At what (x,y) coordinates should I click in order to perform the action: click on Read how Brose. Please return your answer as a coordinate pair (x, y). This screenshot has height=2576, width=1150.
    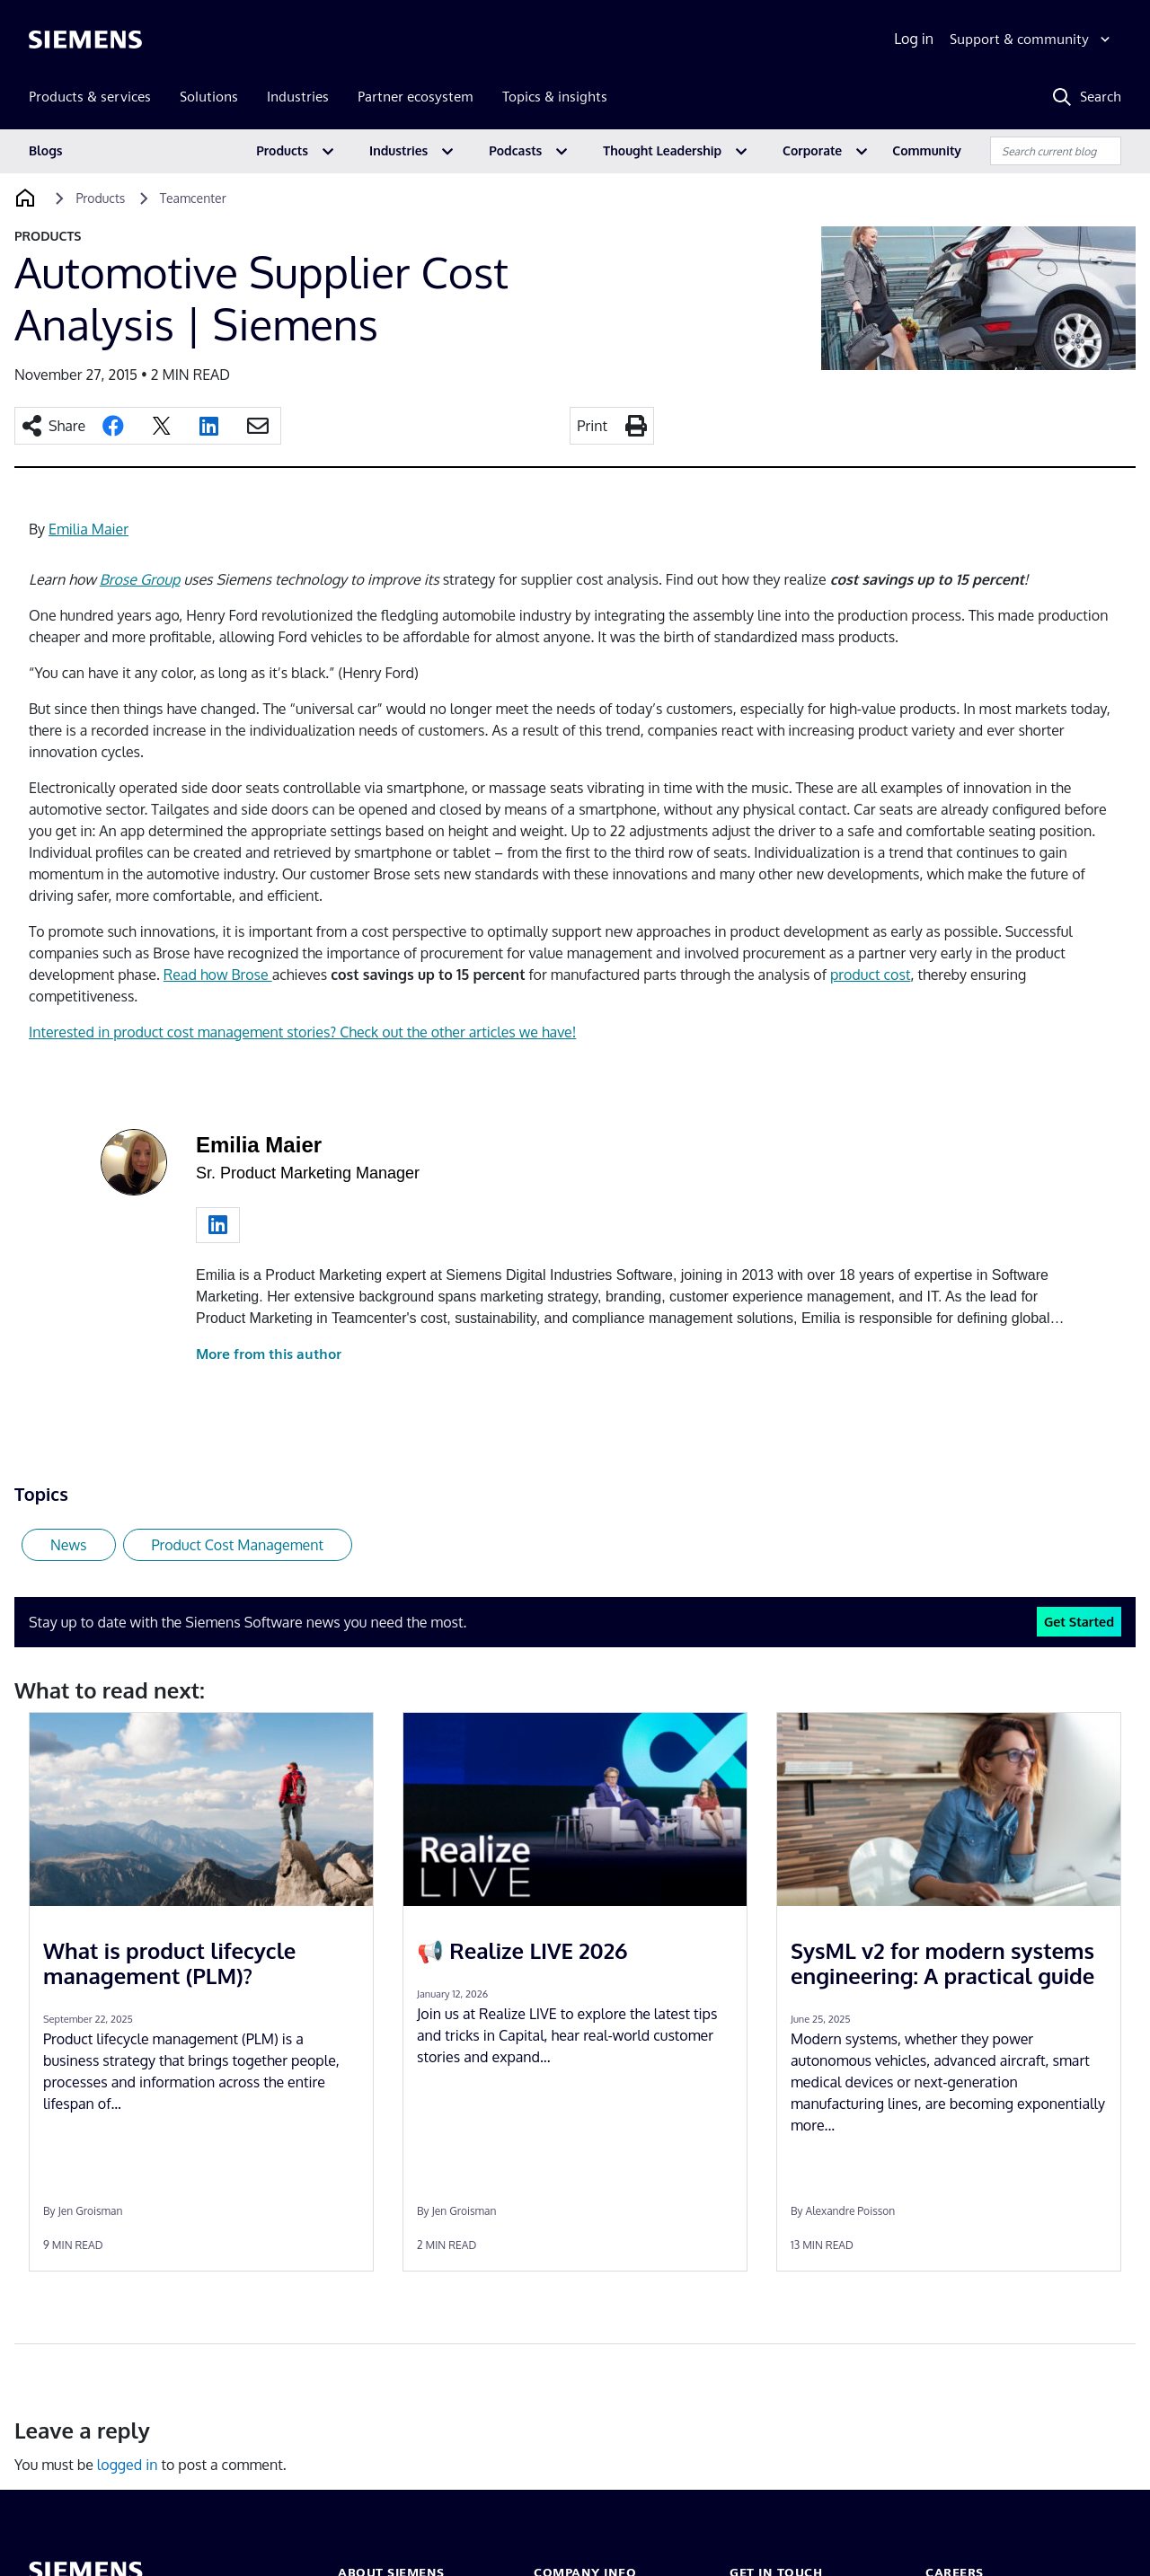
    Looking at the image, I should click on (218, 975).